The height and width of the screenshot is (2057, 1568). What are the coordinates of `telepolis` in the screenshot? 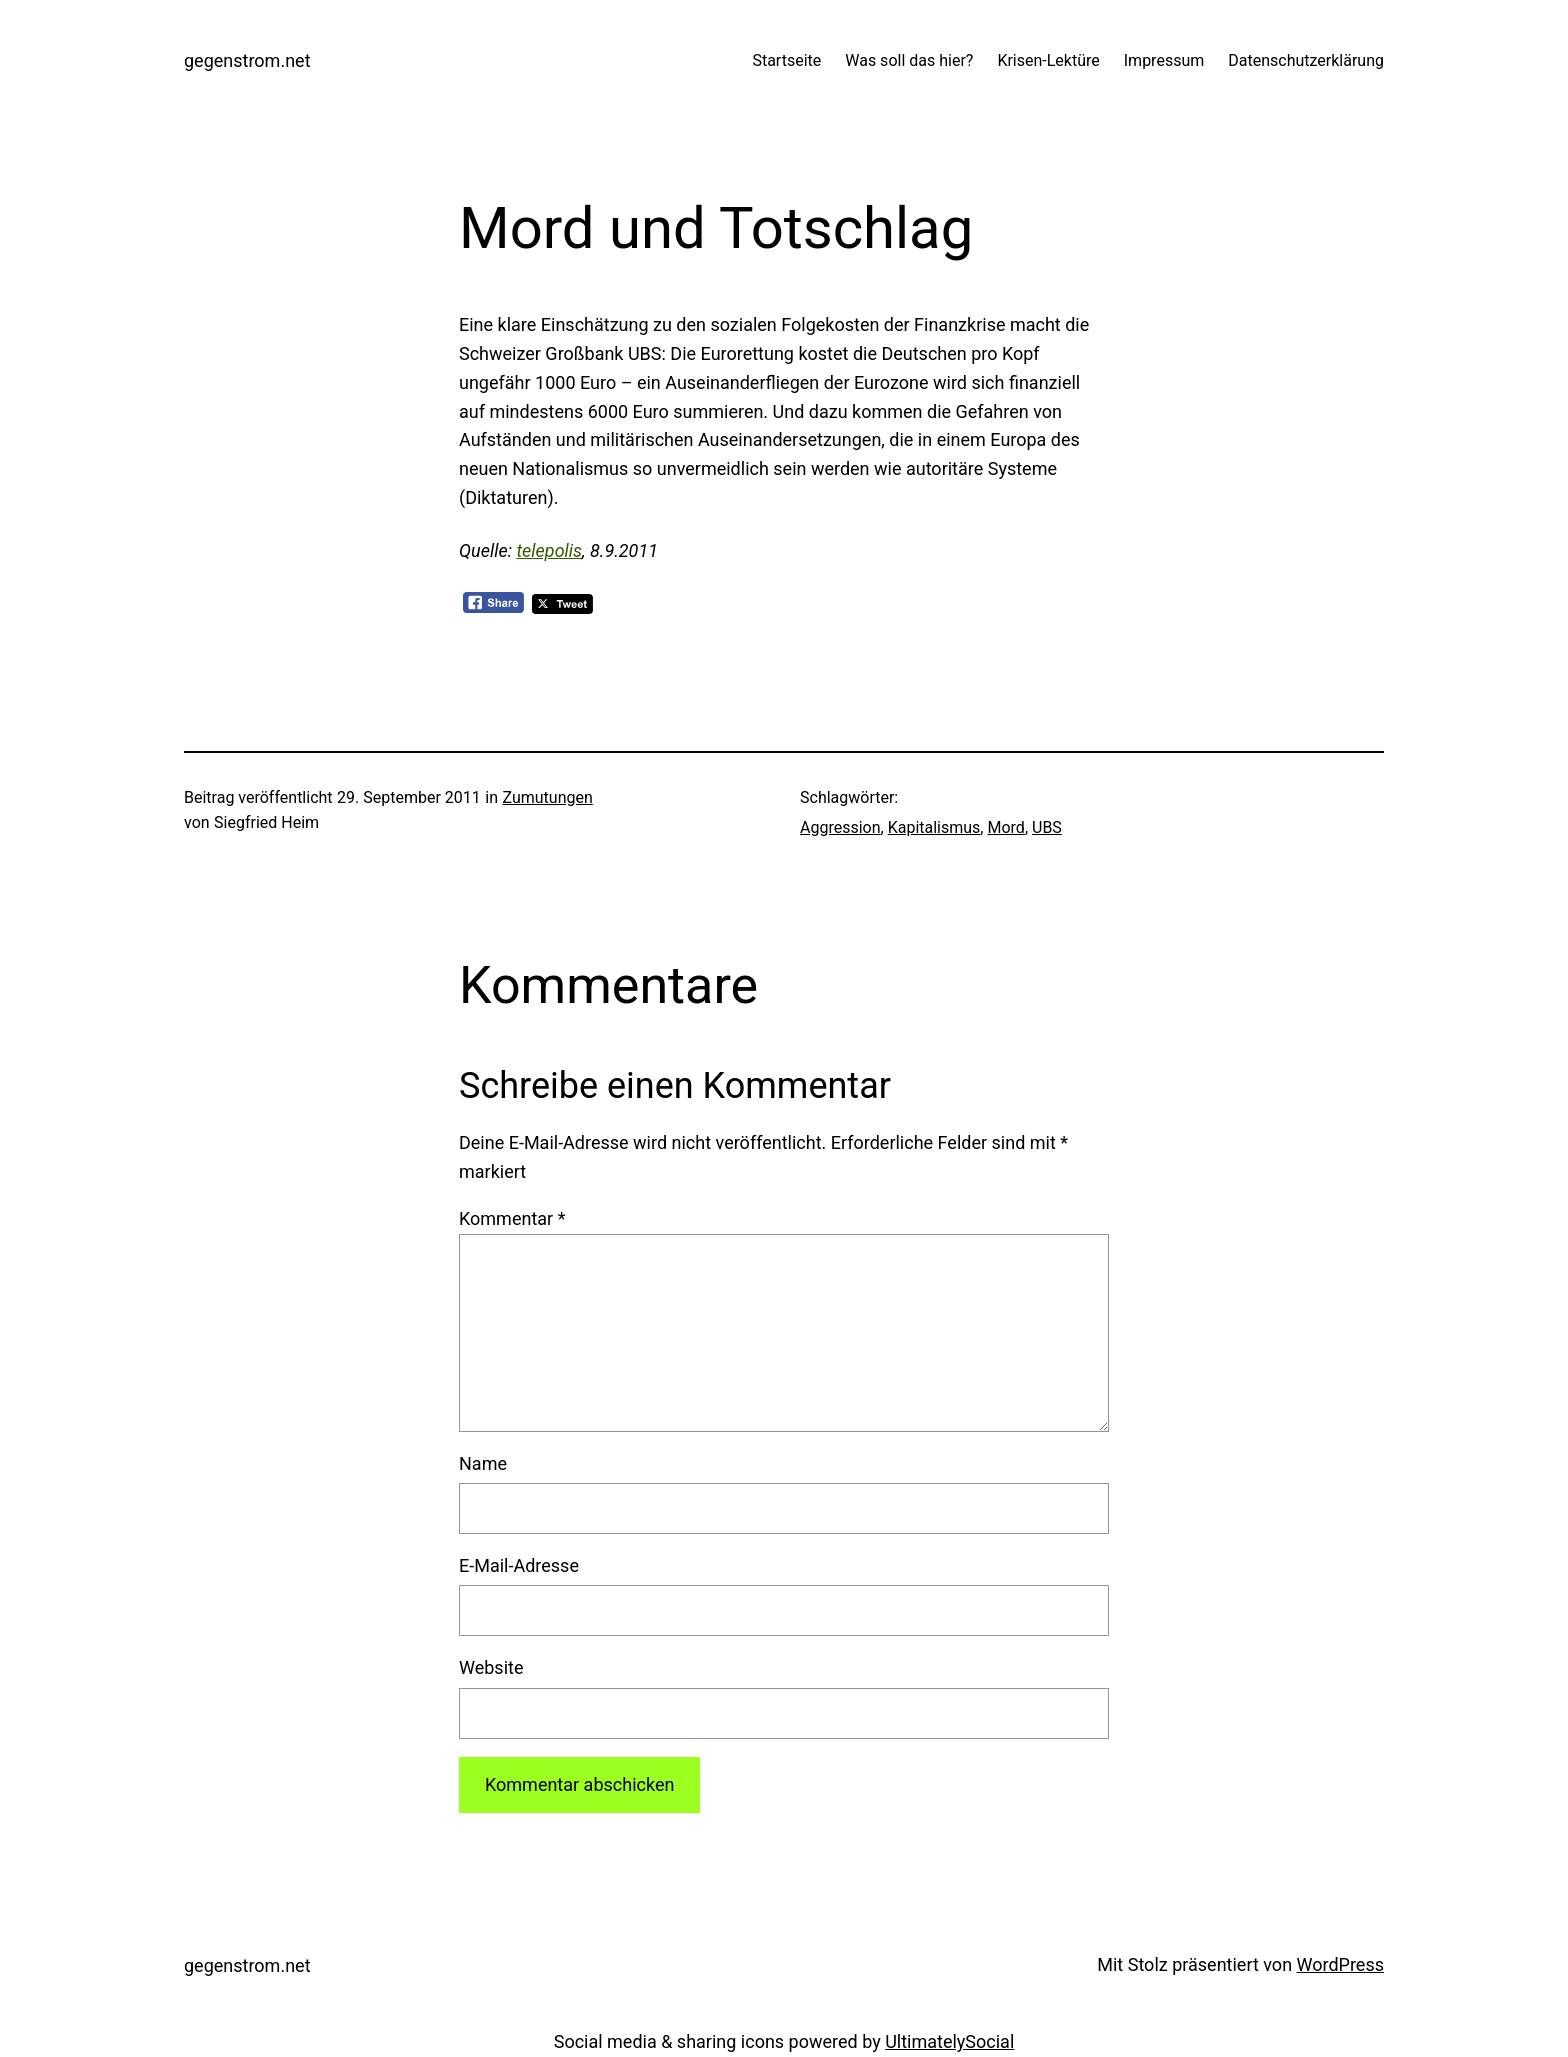 It's located at (549, 550).